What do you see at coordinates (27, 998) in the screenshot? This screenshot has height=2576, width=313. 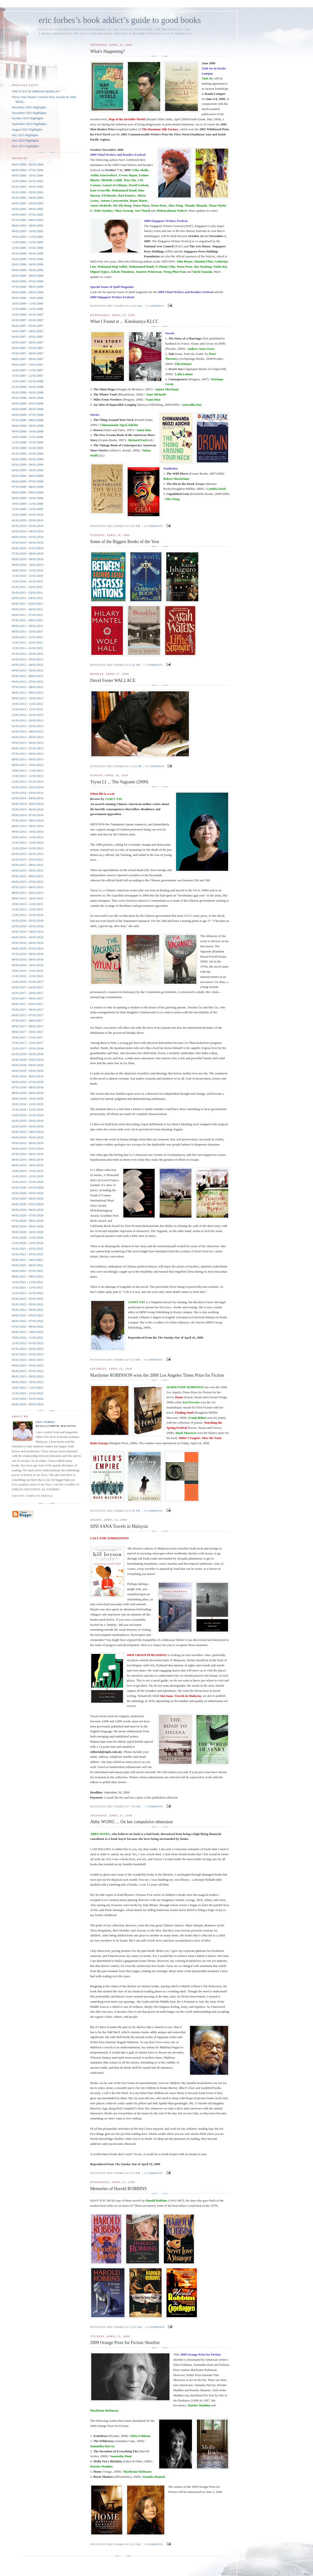 I see `03/01/2017 - 04/01/2017` at bounding box center [27, 998].